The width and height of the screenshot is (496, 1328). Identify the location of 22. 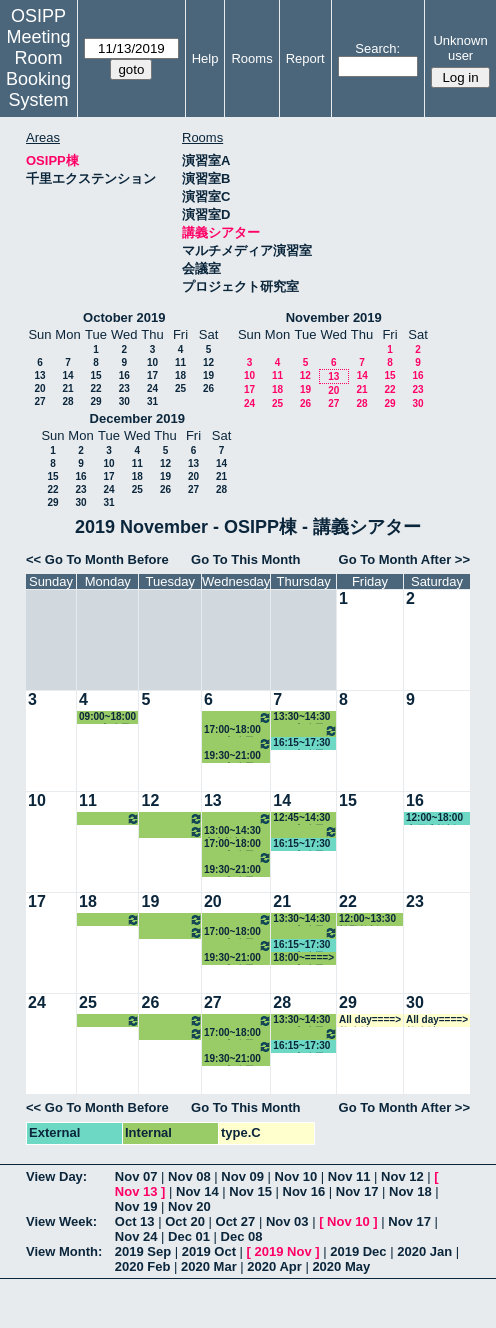
(95, 388).